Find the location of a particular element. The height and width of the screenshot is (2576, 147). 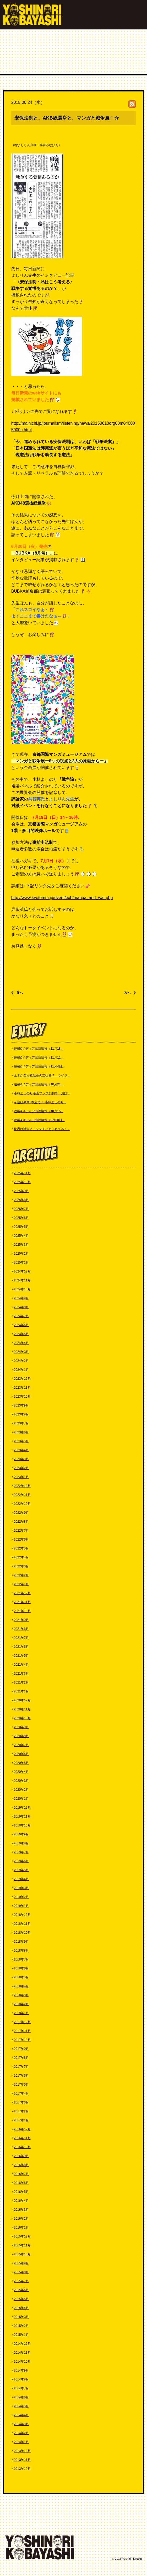

2014年11月 is located at coordinates (22, 2352).